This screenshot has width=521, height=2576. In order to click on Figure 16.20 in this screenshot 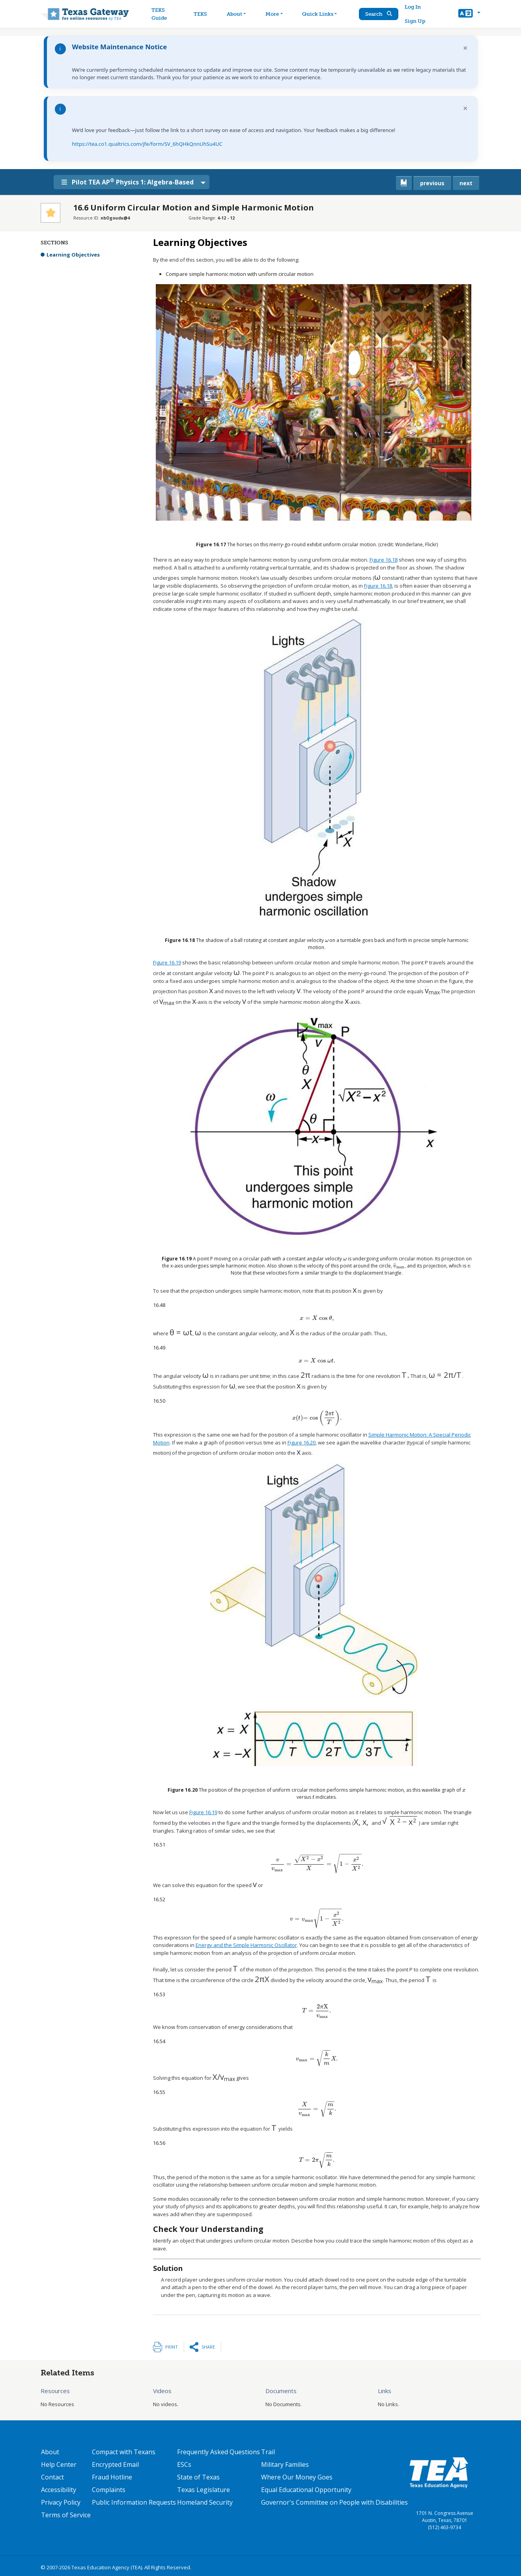, I will do `click(302, 1442)`.